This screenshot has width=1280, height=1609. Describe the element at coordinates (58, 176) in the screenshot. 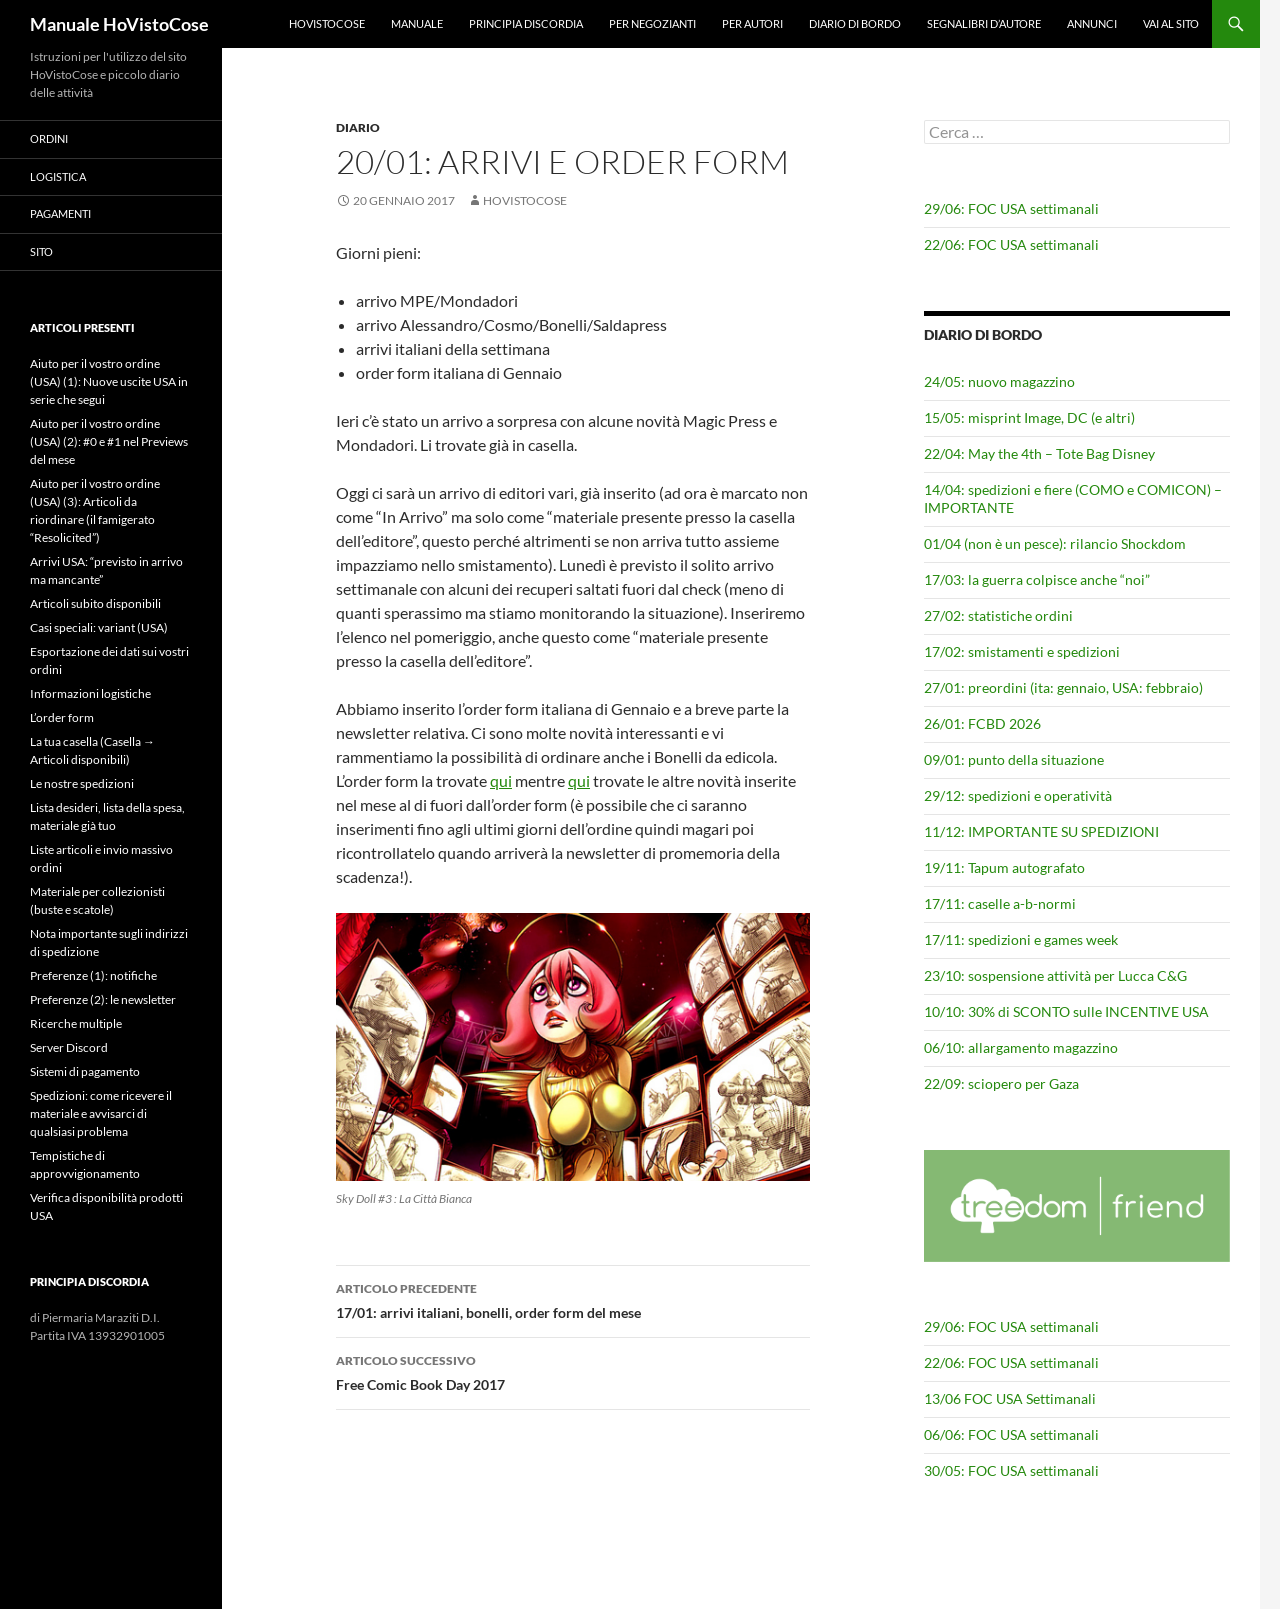

I see `Logistica` at that location.